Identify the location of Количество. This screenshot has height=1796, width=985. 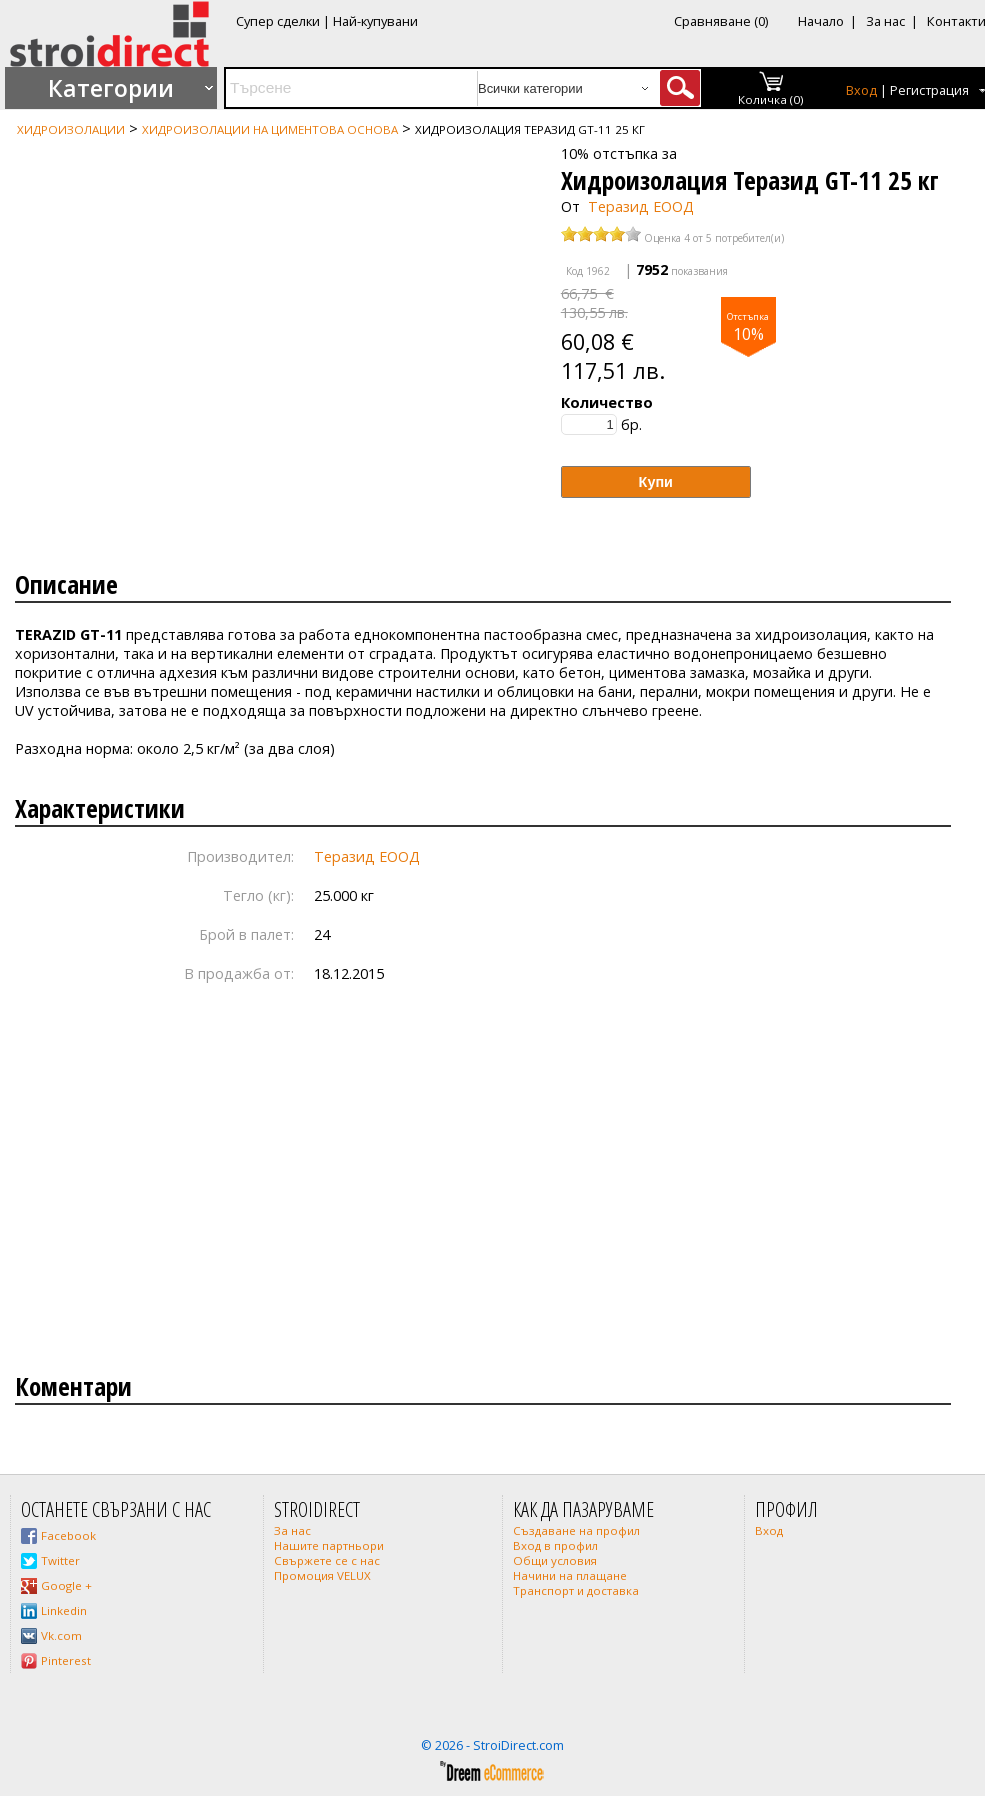
(607, 402).